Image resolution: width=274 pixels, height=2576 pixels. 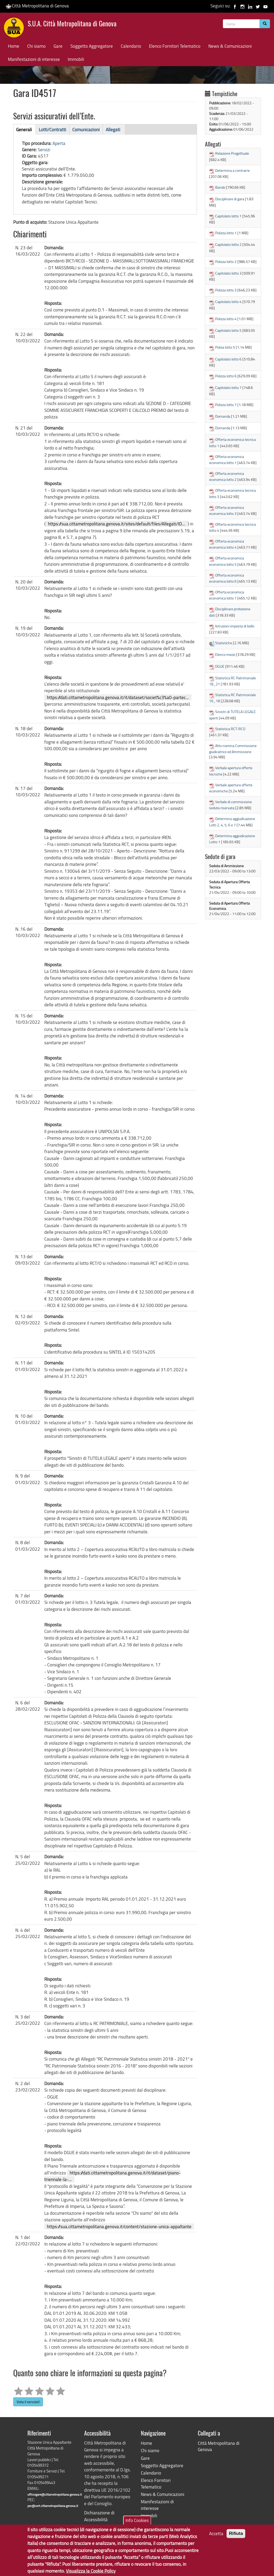 What do you see at coordinates (13, 46) in the screenshot?
I see `Home` at bounding box center [13, 46].